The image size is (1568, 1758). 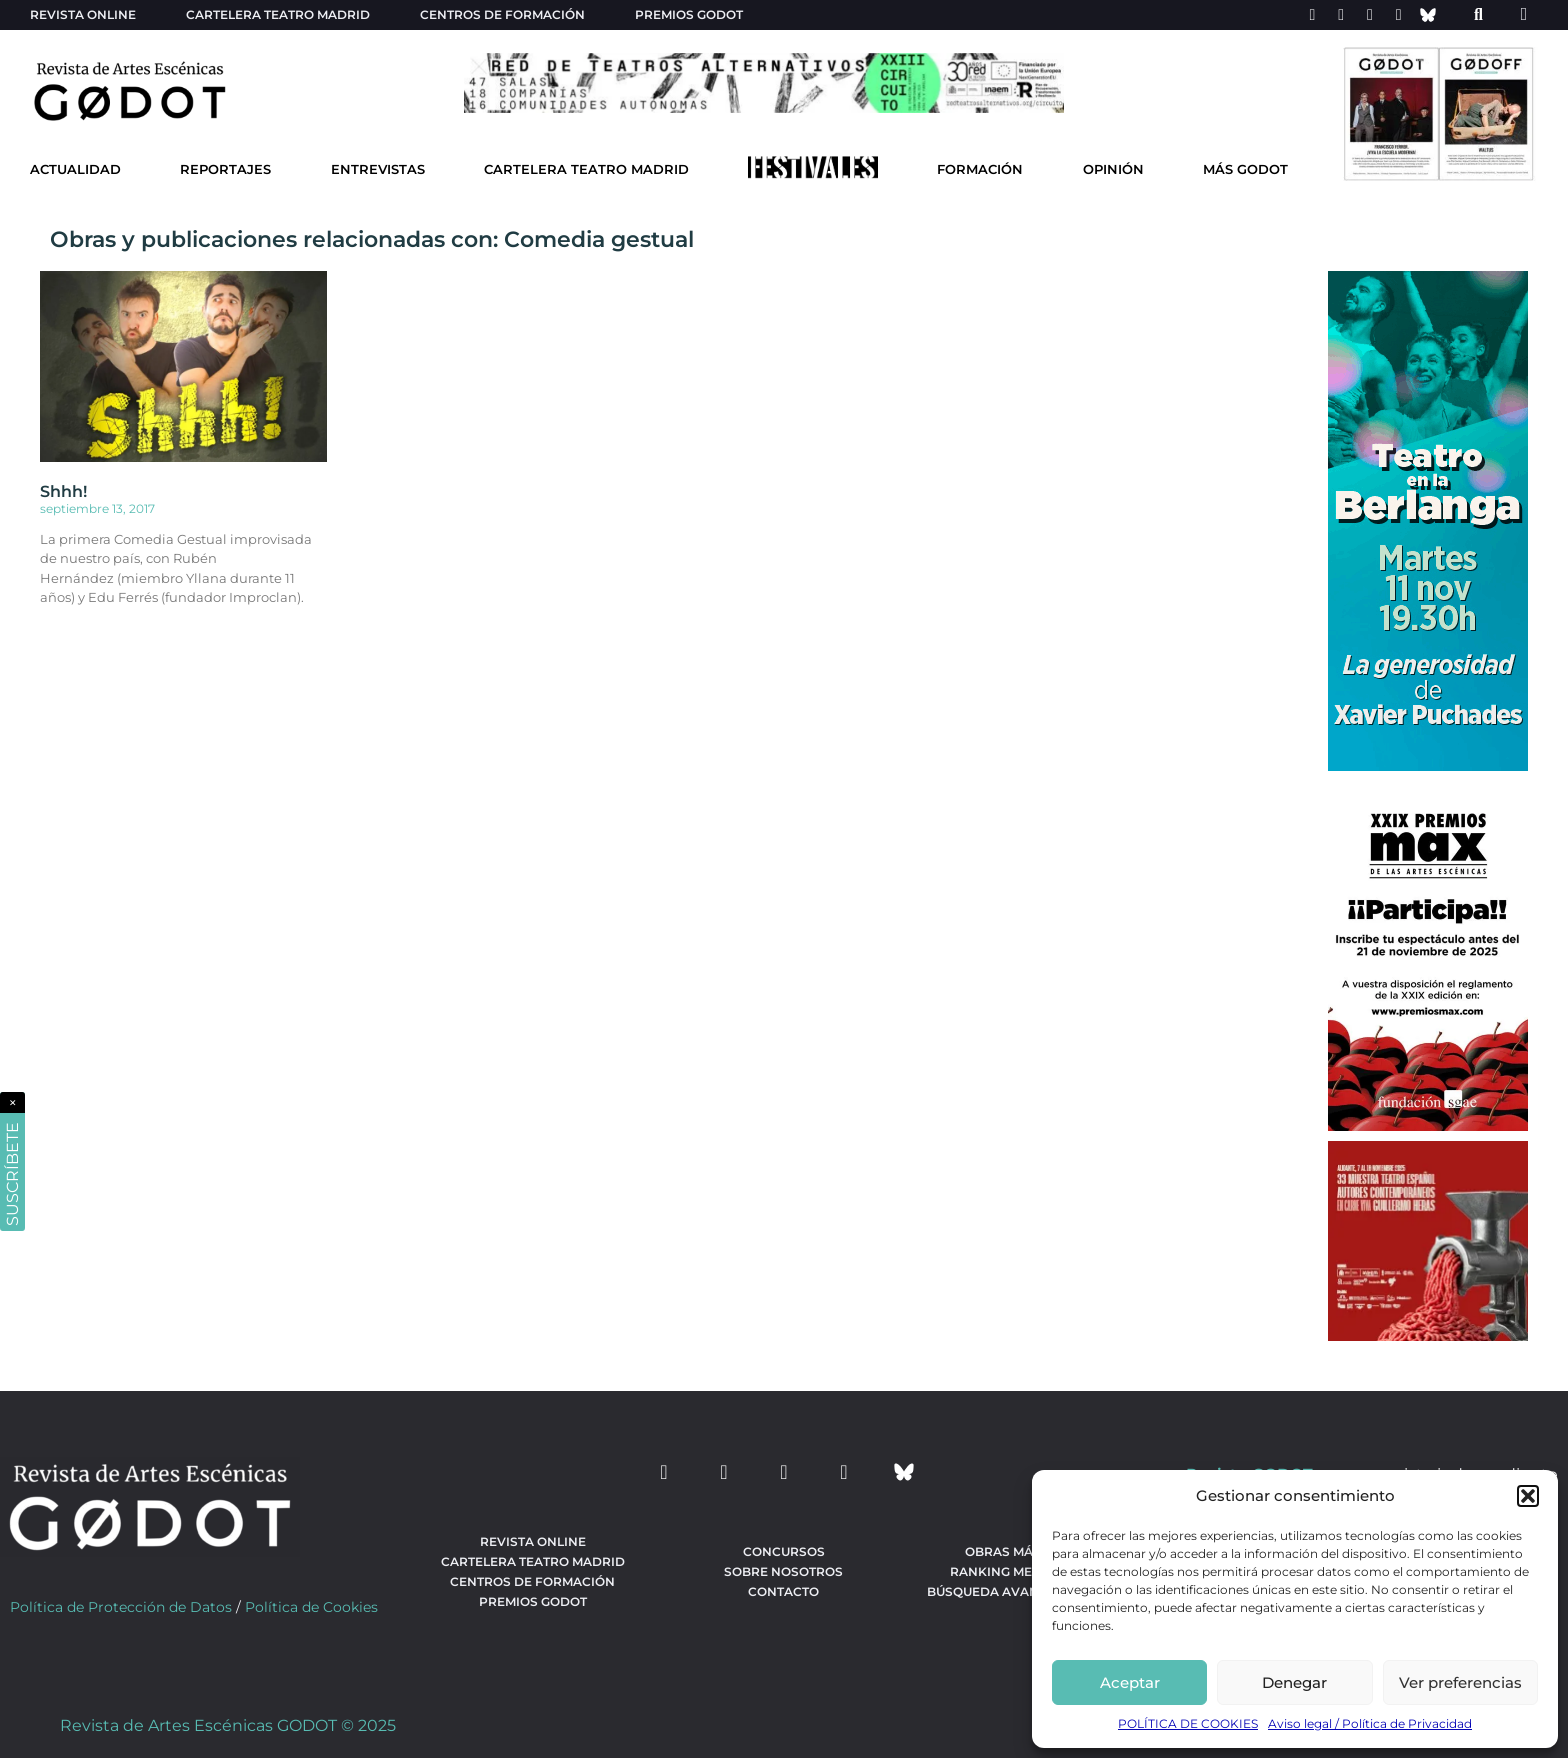 I want to click on Cartelera teatro Madrid, so click(x=278, y=14).